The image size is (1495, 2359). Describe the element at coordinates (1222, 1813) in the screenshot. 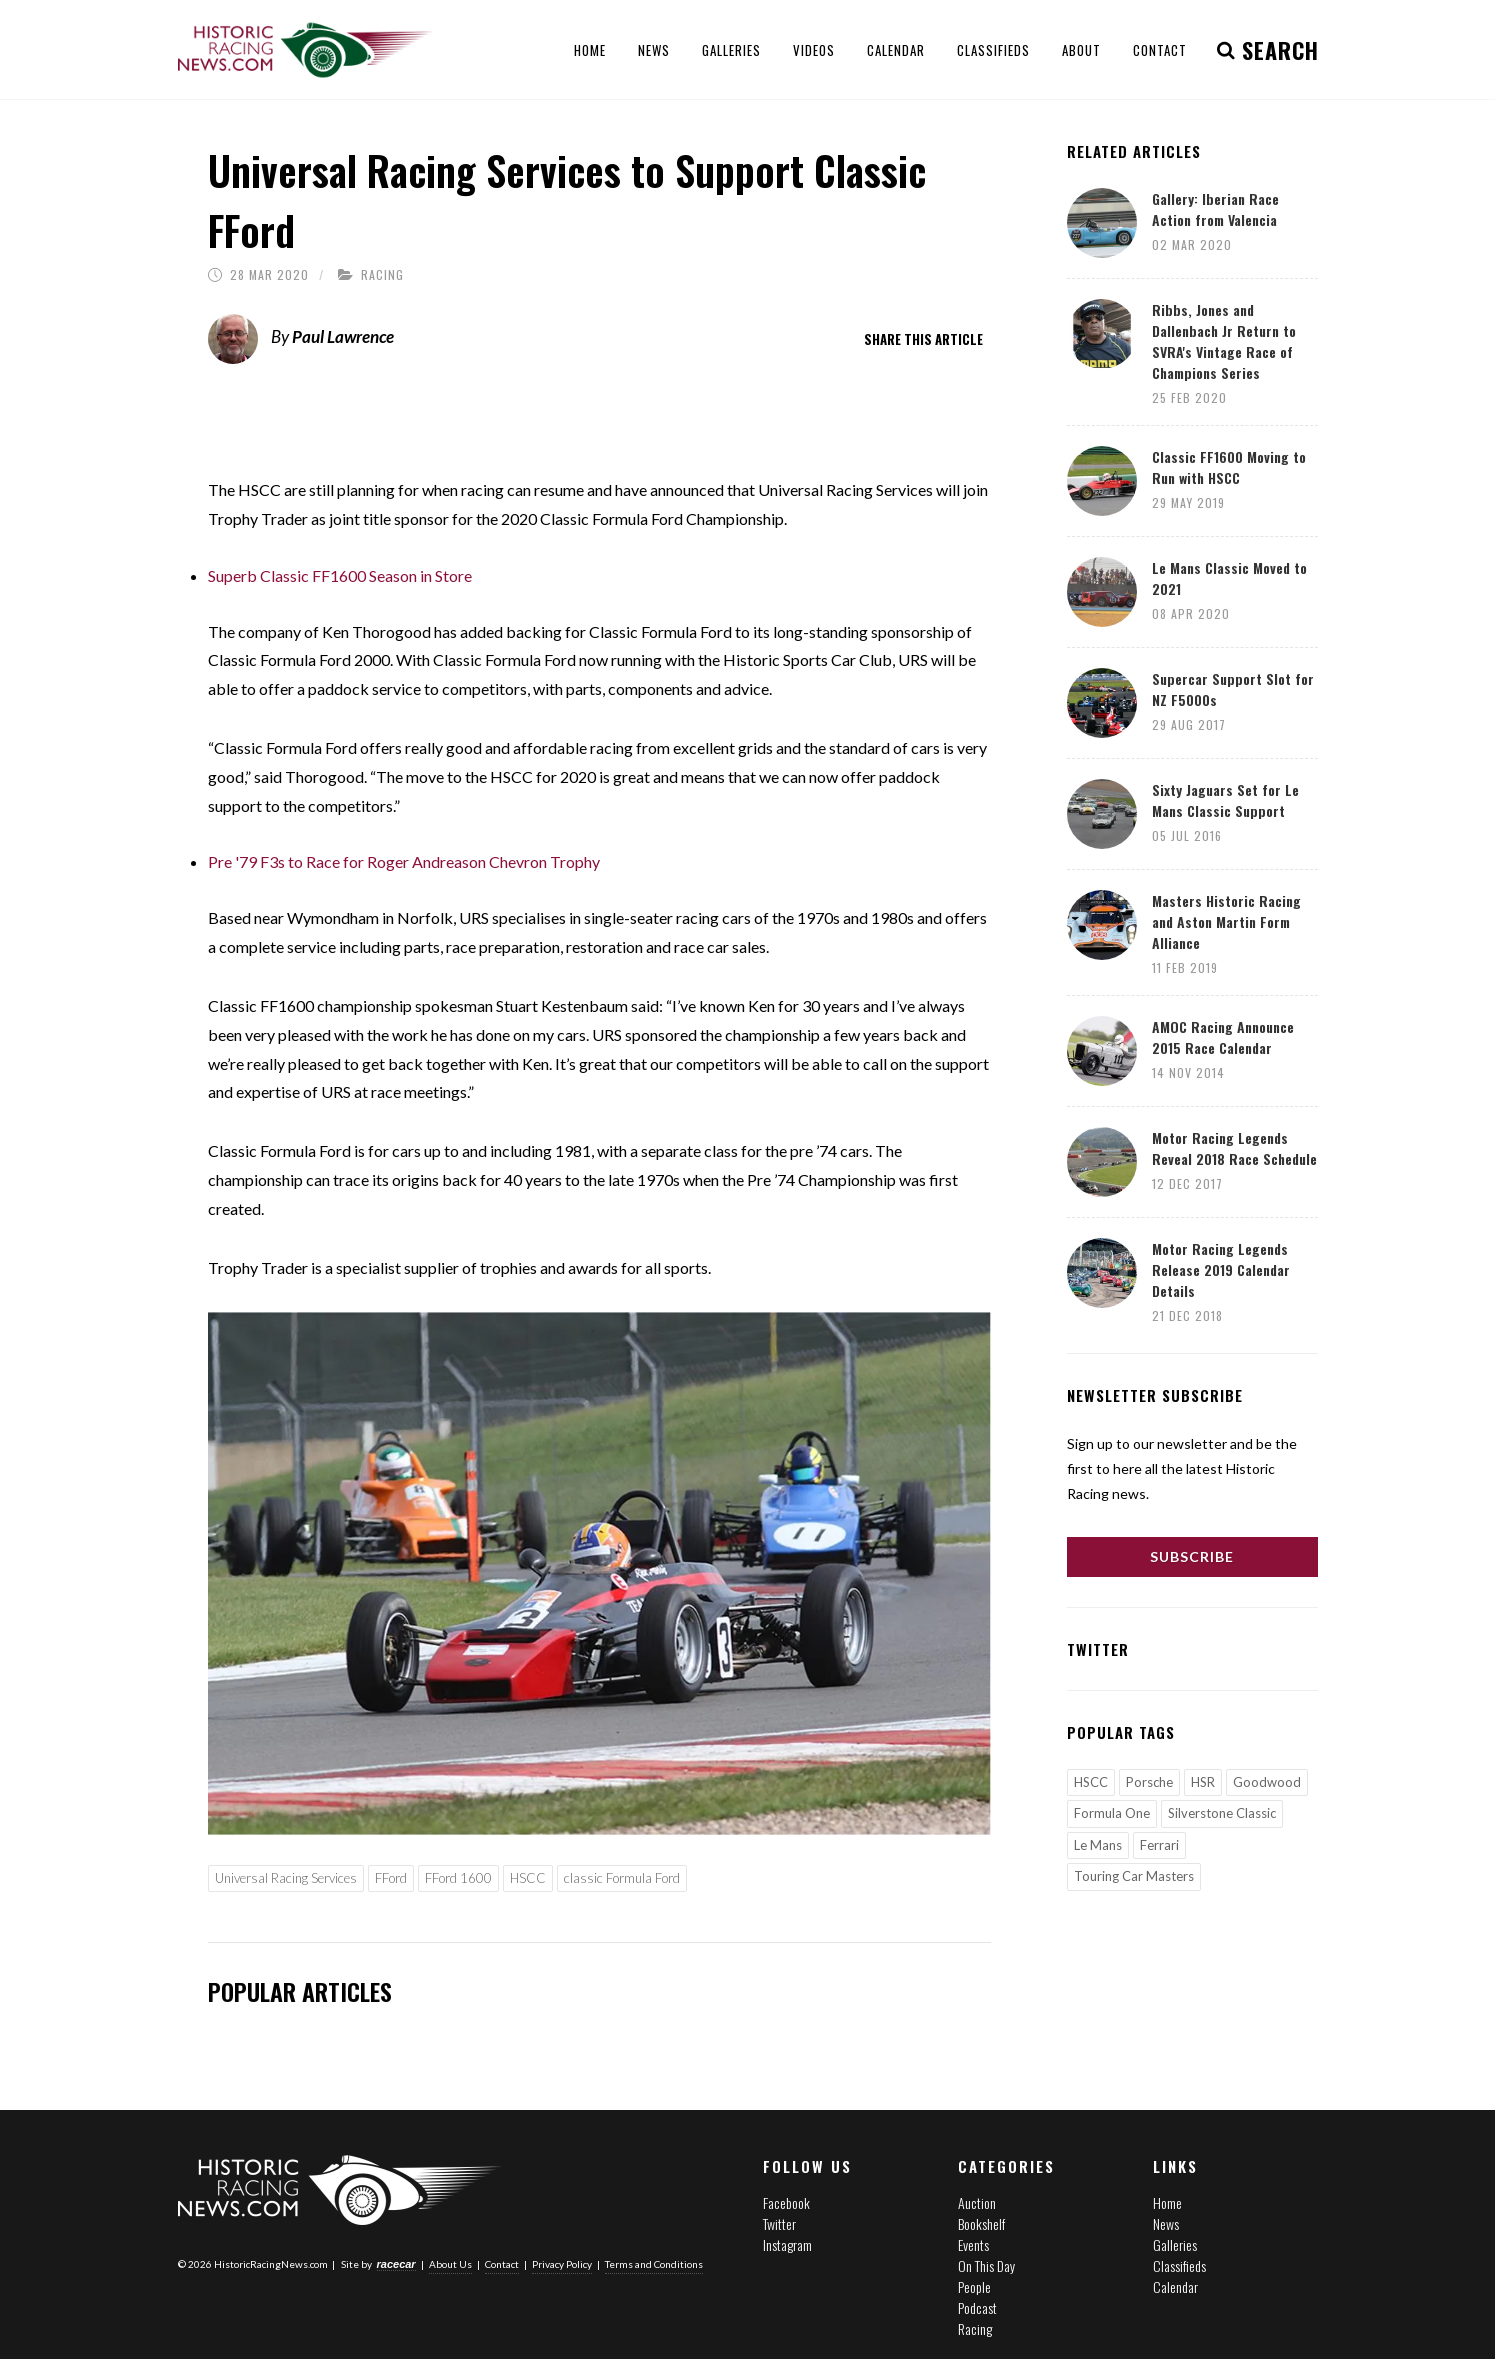

I see `Silverstone Classic` at that location.